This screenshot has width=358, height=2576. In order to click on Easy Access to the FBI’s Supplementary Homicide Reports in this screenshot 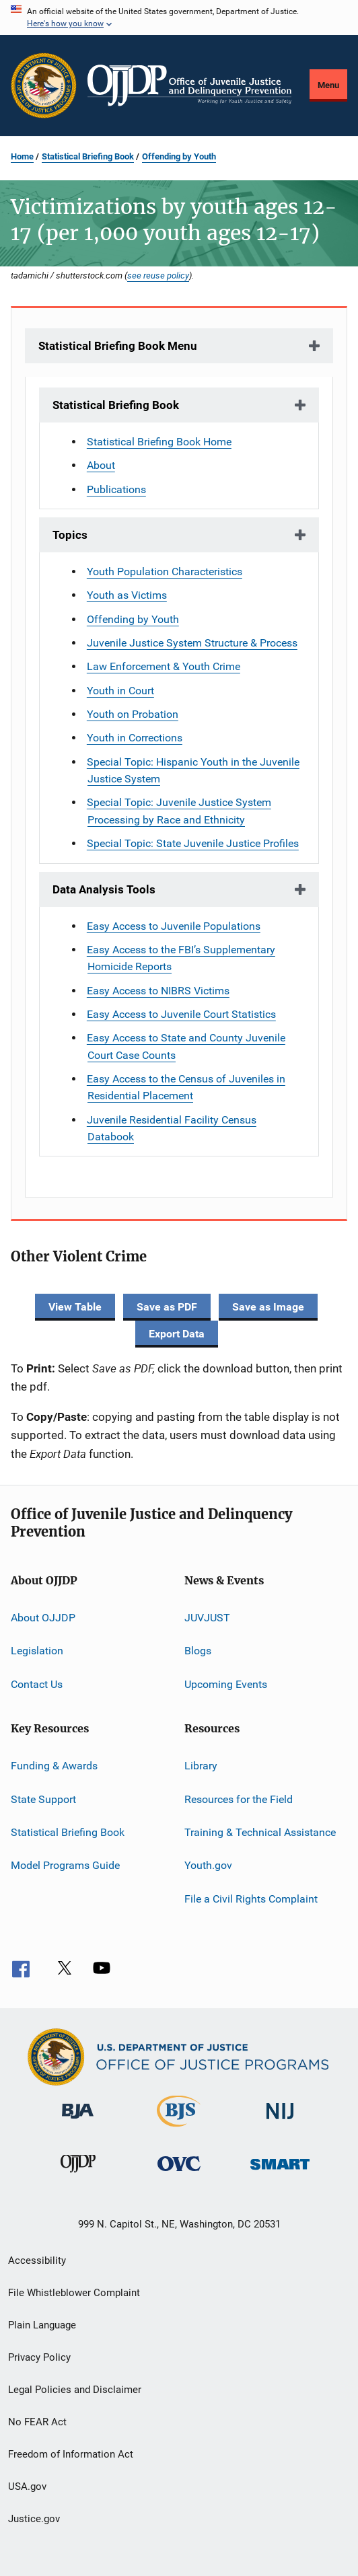, I will do `click(181, 958)`.